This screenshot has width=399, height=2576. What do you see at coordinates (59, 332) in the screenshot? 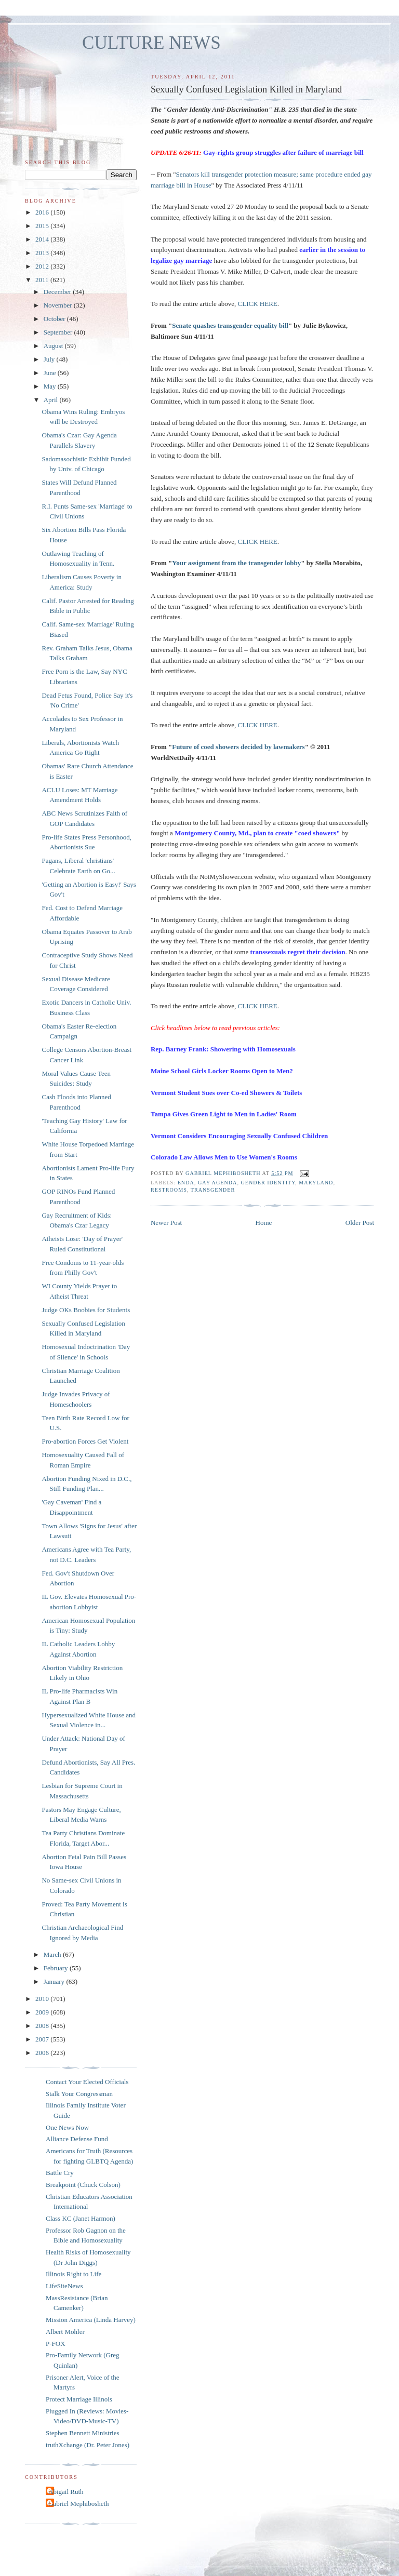
I see `September` at bounding box center [59, 332].